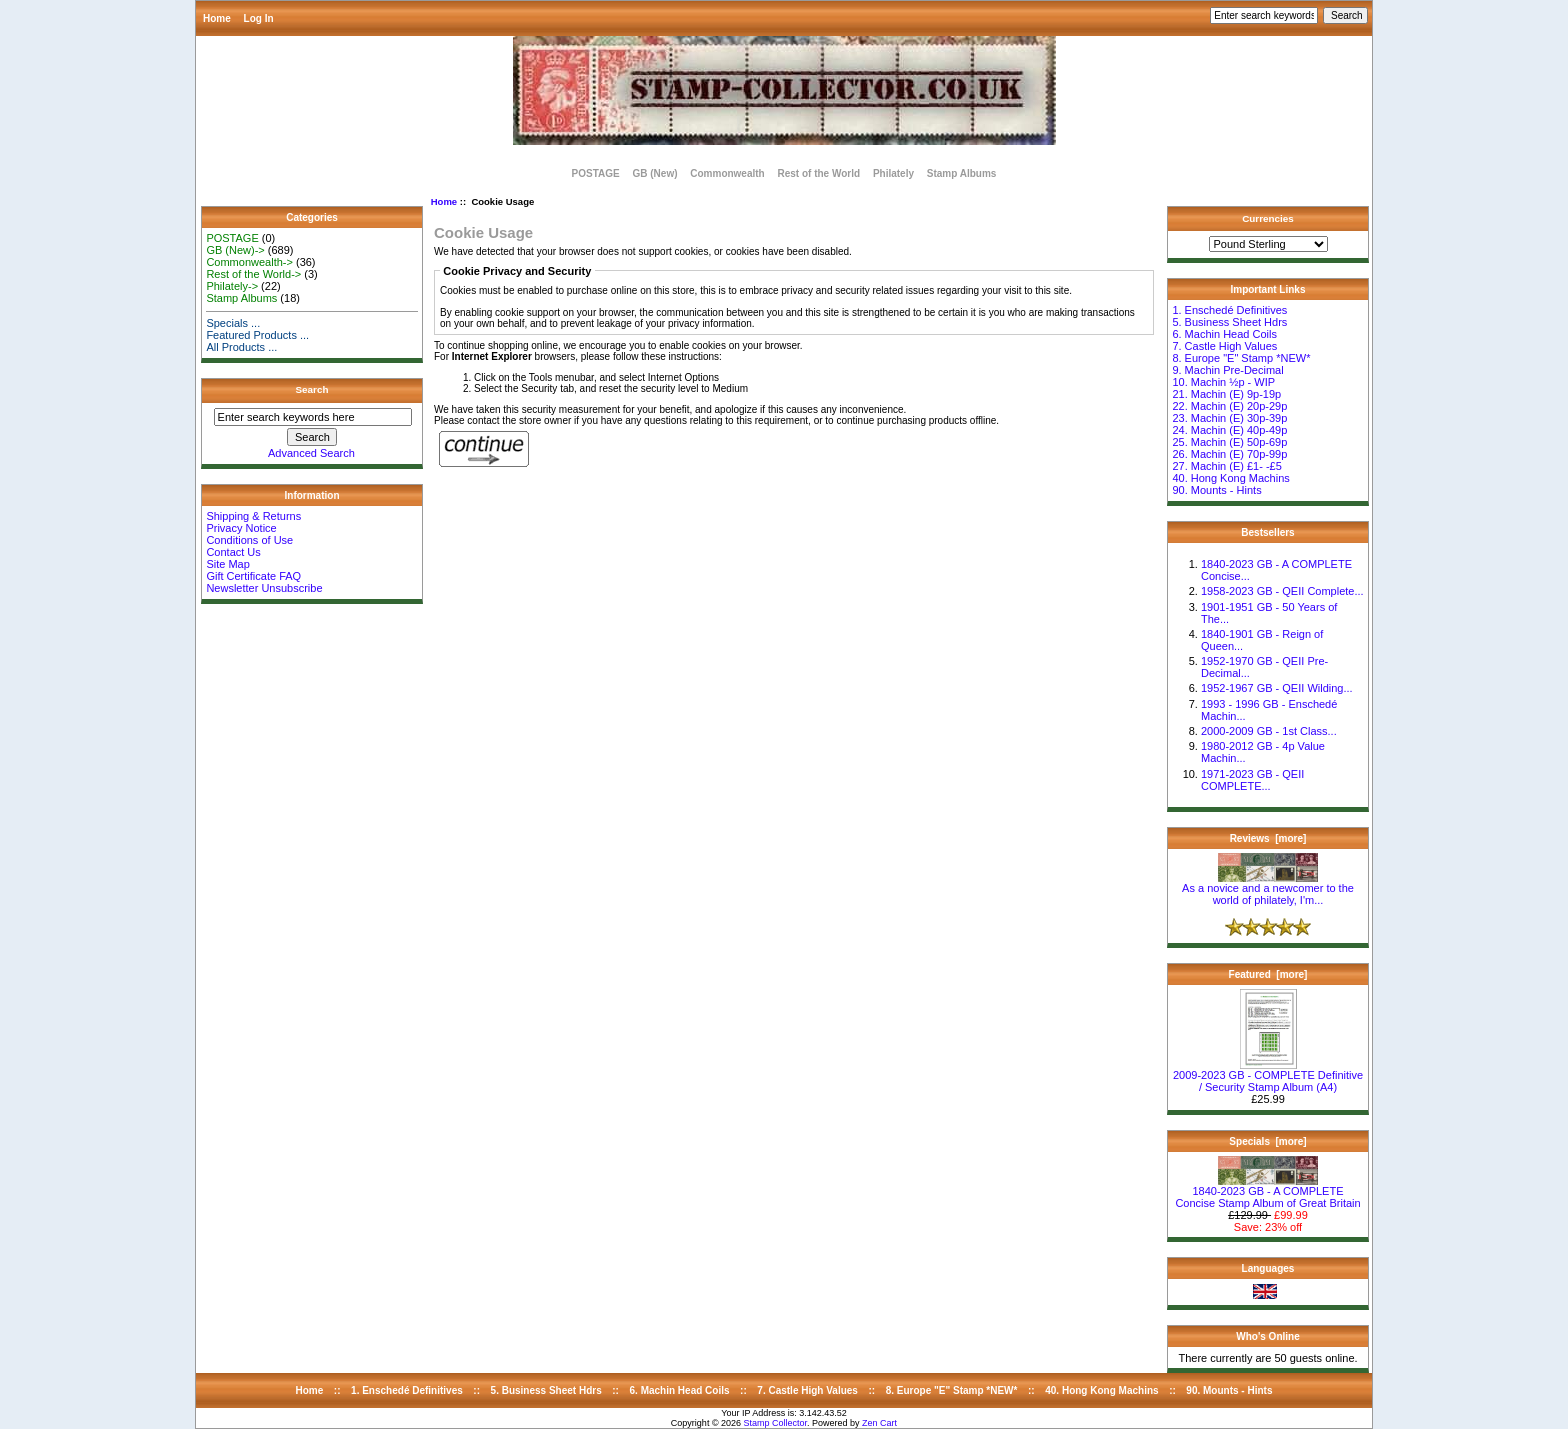 The width and height of the screenshot is (1568, 1429). I want to click on Philately->, so click(232, 286).